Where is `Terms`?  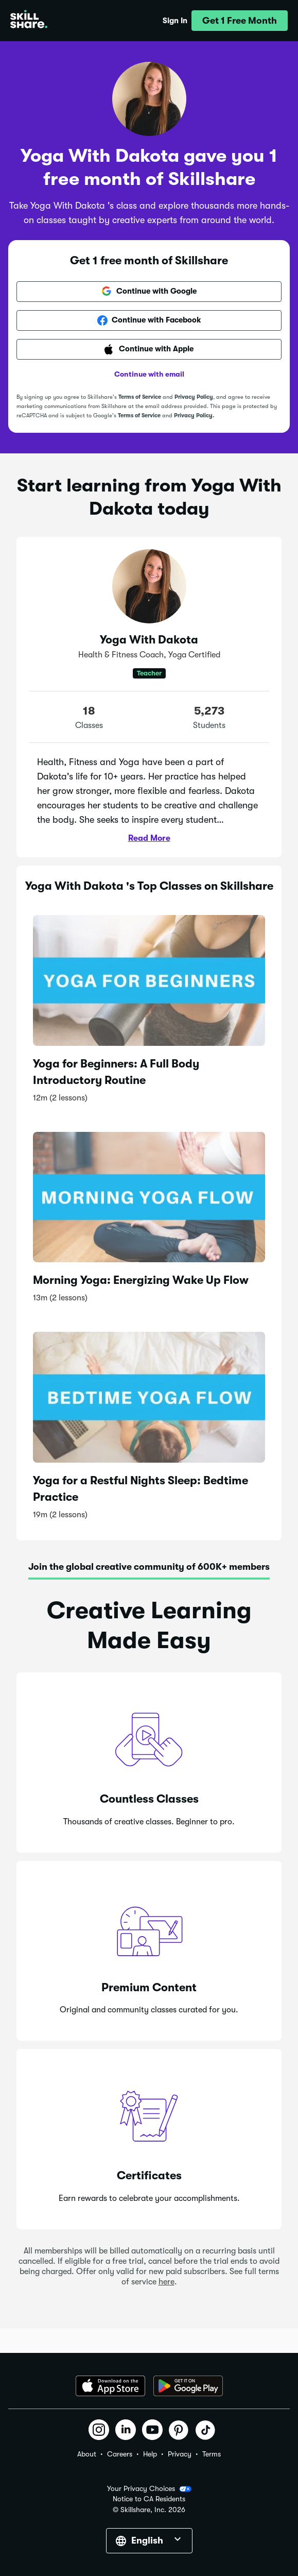
Terms is located at coordinates (211, 2454).